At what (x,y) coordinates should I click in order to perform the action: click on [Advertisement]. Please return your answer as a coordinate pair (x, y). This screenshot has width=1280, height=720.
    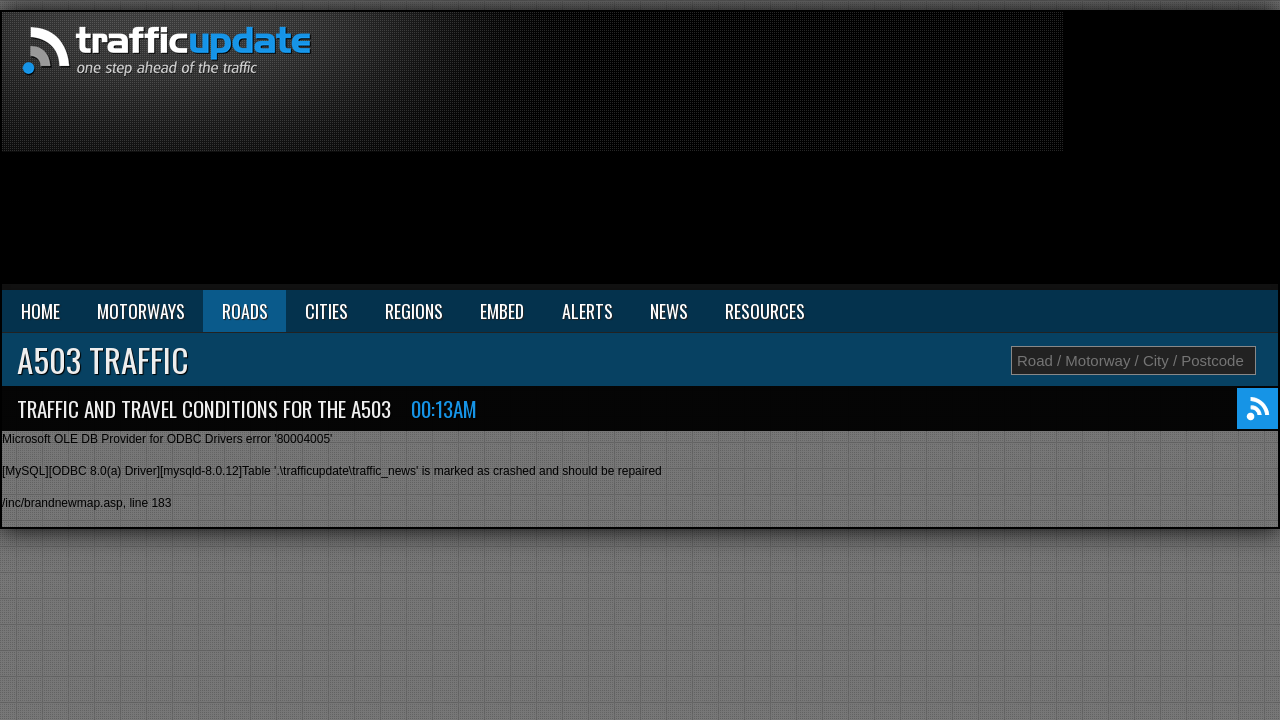
    Looking at the image, I should click on (1041, 152).